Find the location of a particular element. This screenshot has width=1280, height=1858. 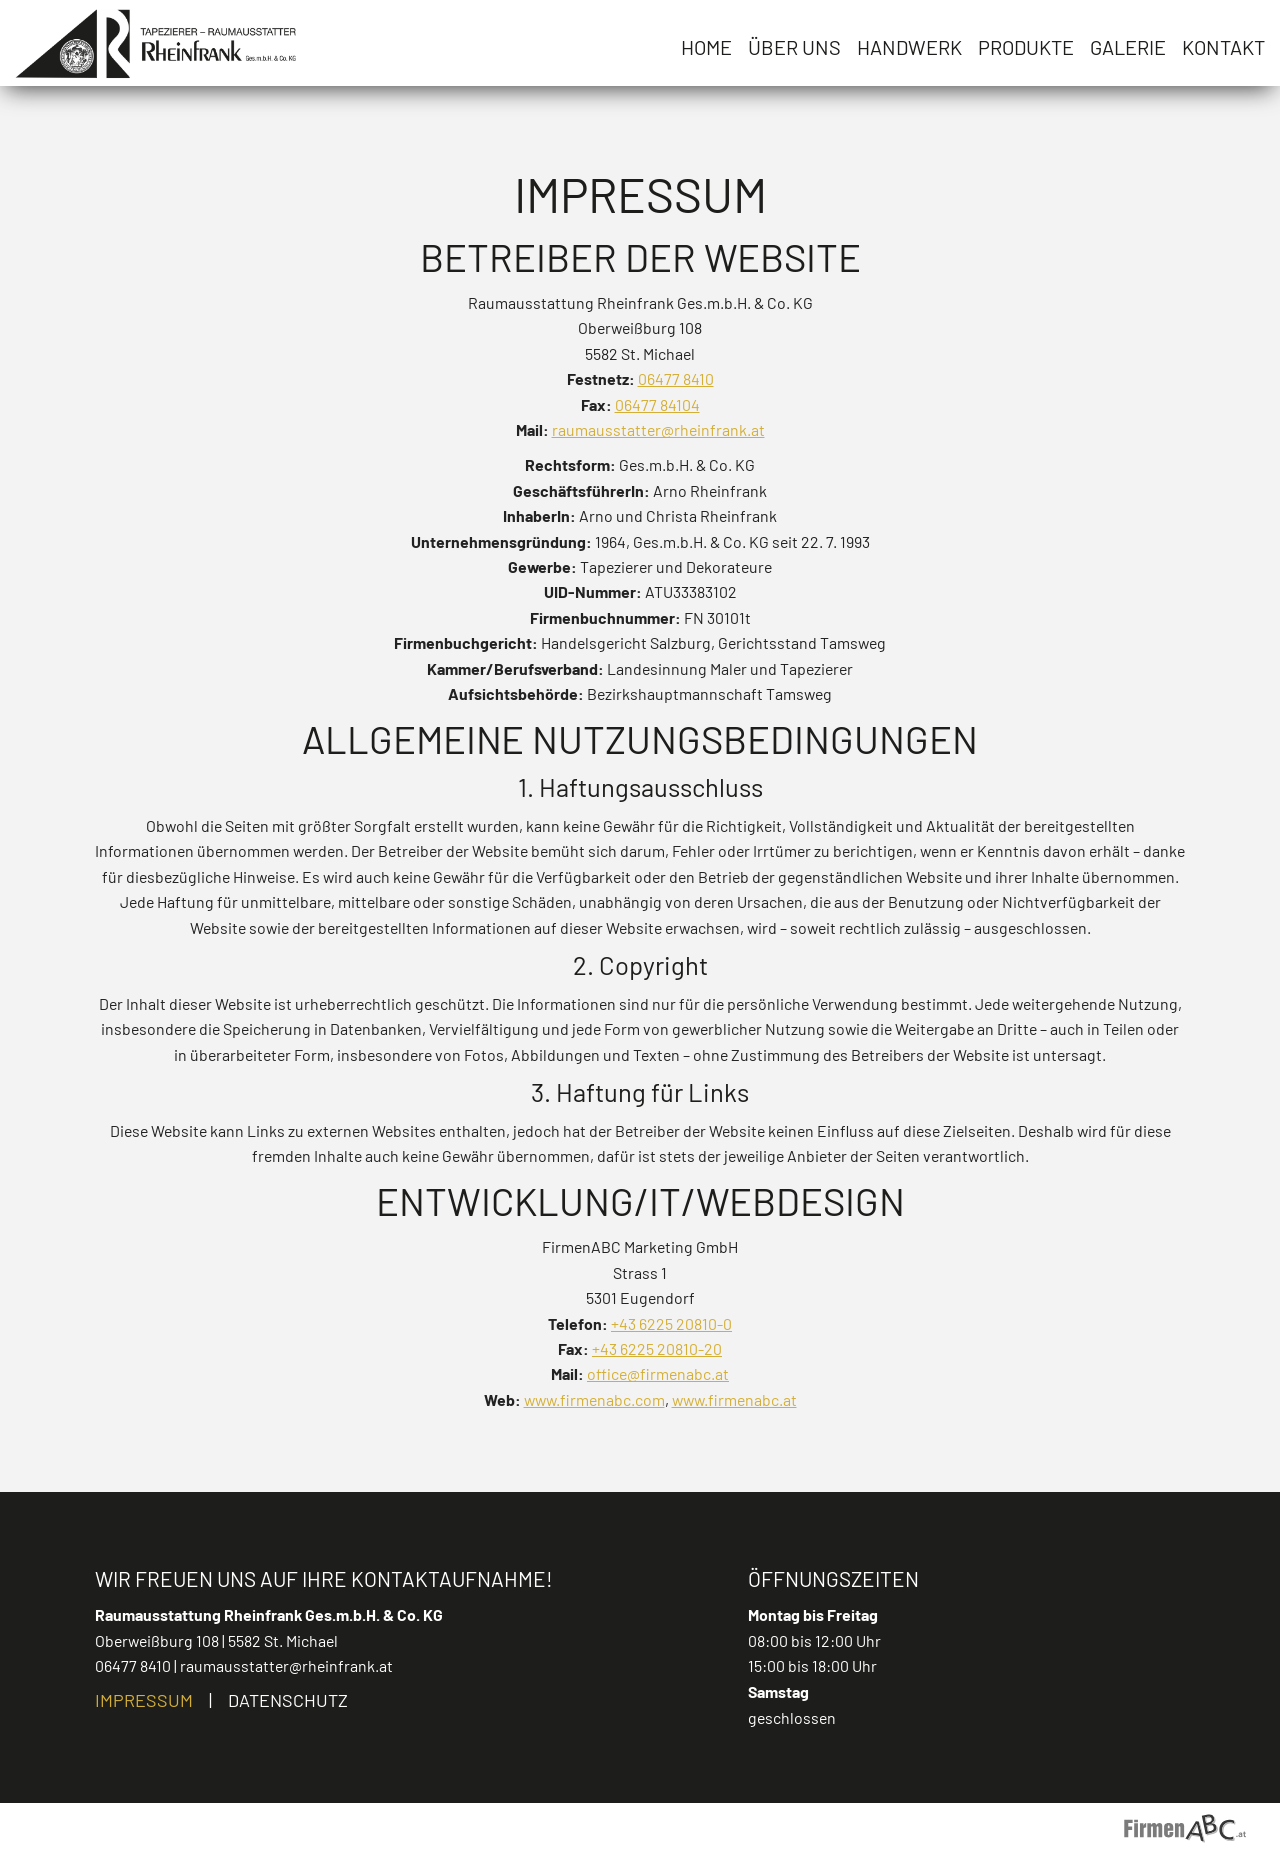

06477 8410 is located at coordinates (676, 378).